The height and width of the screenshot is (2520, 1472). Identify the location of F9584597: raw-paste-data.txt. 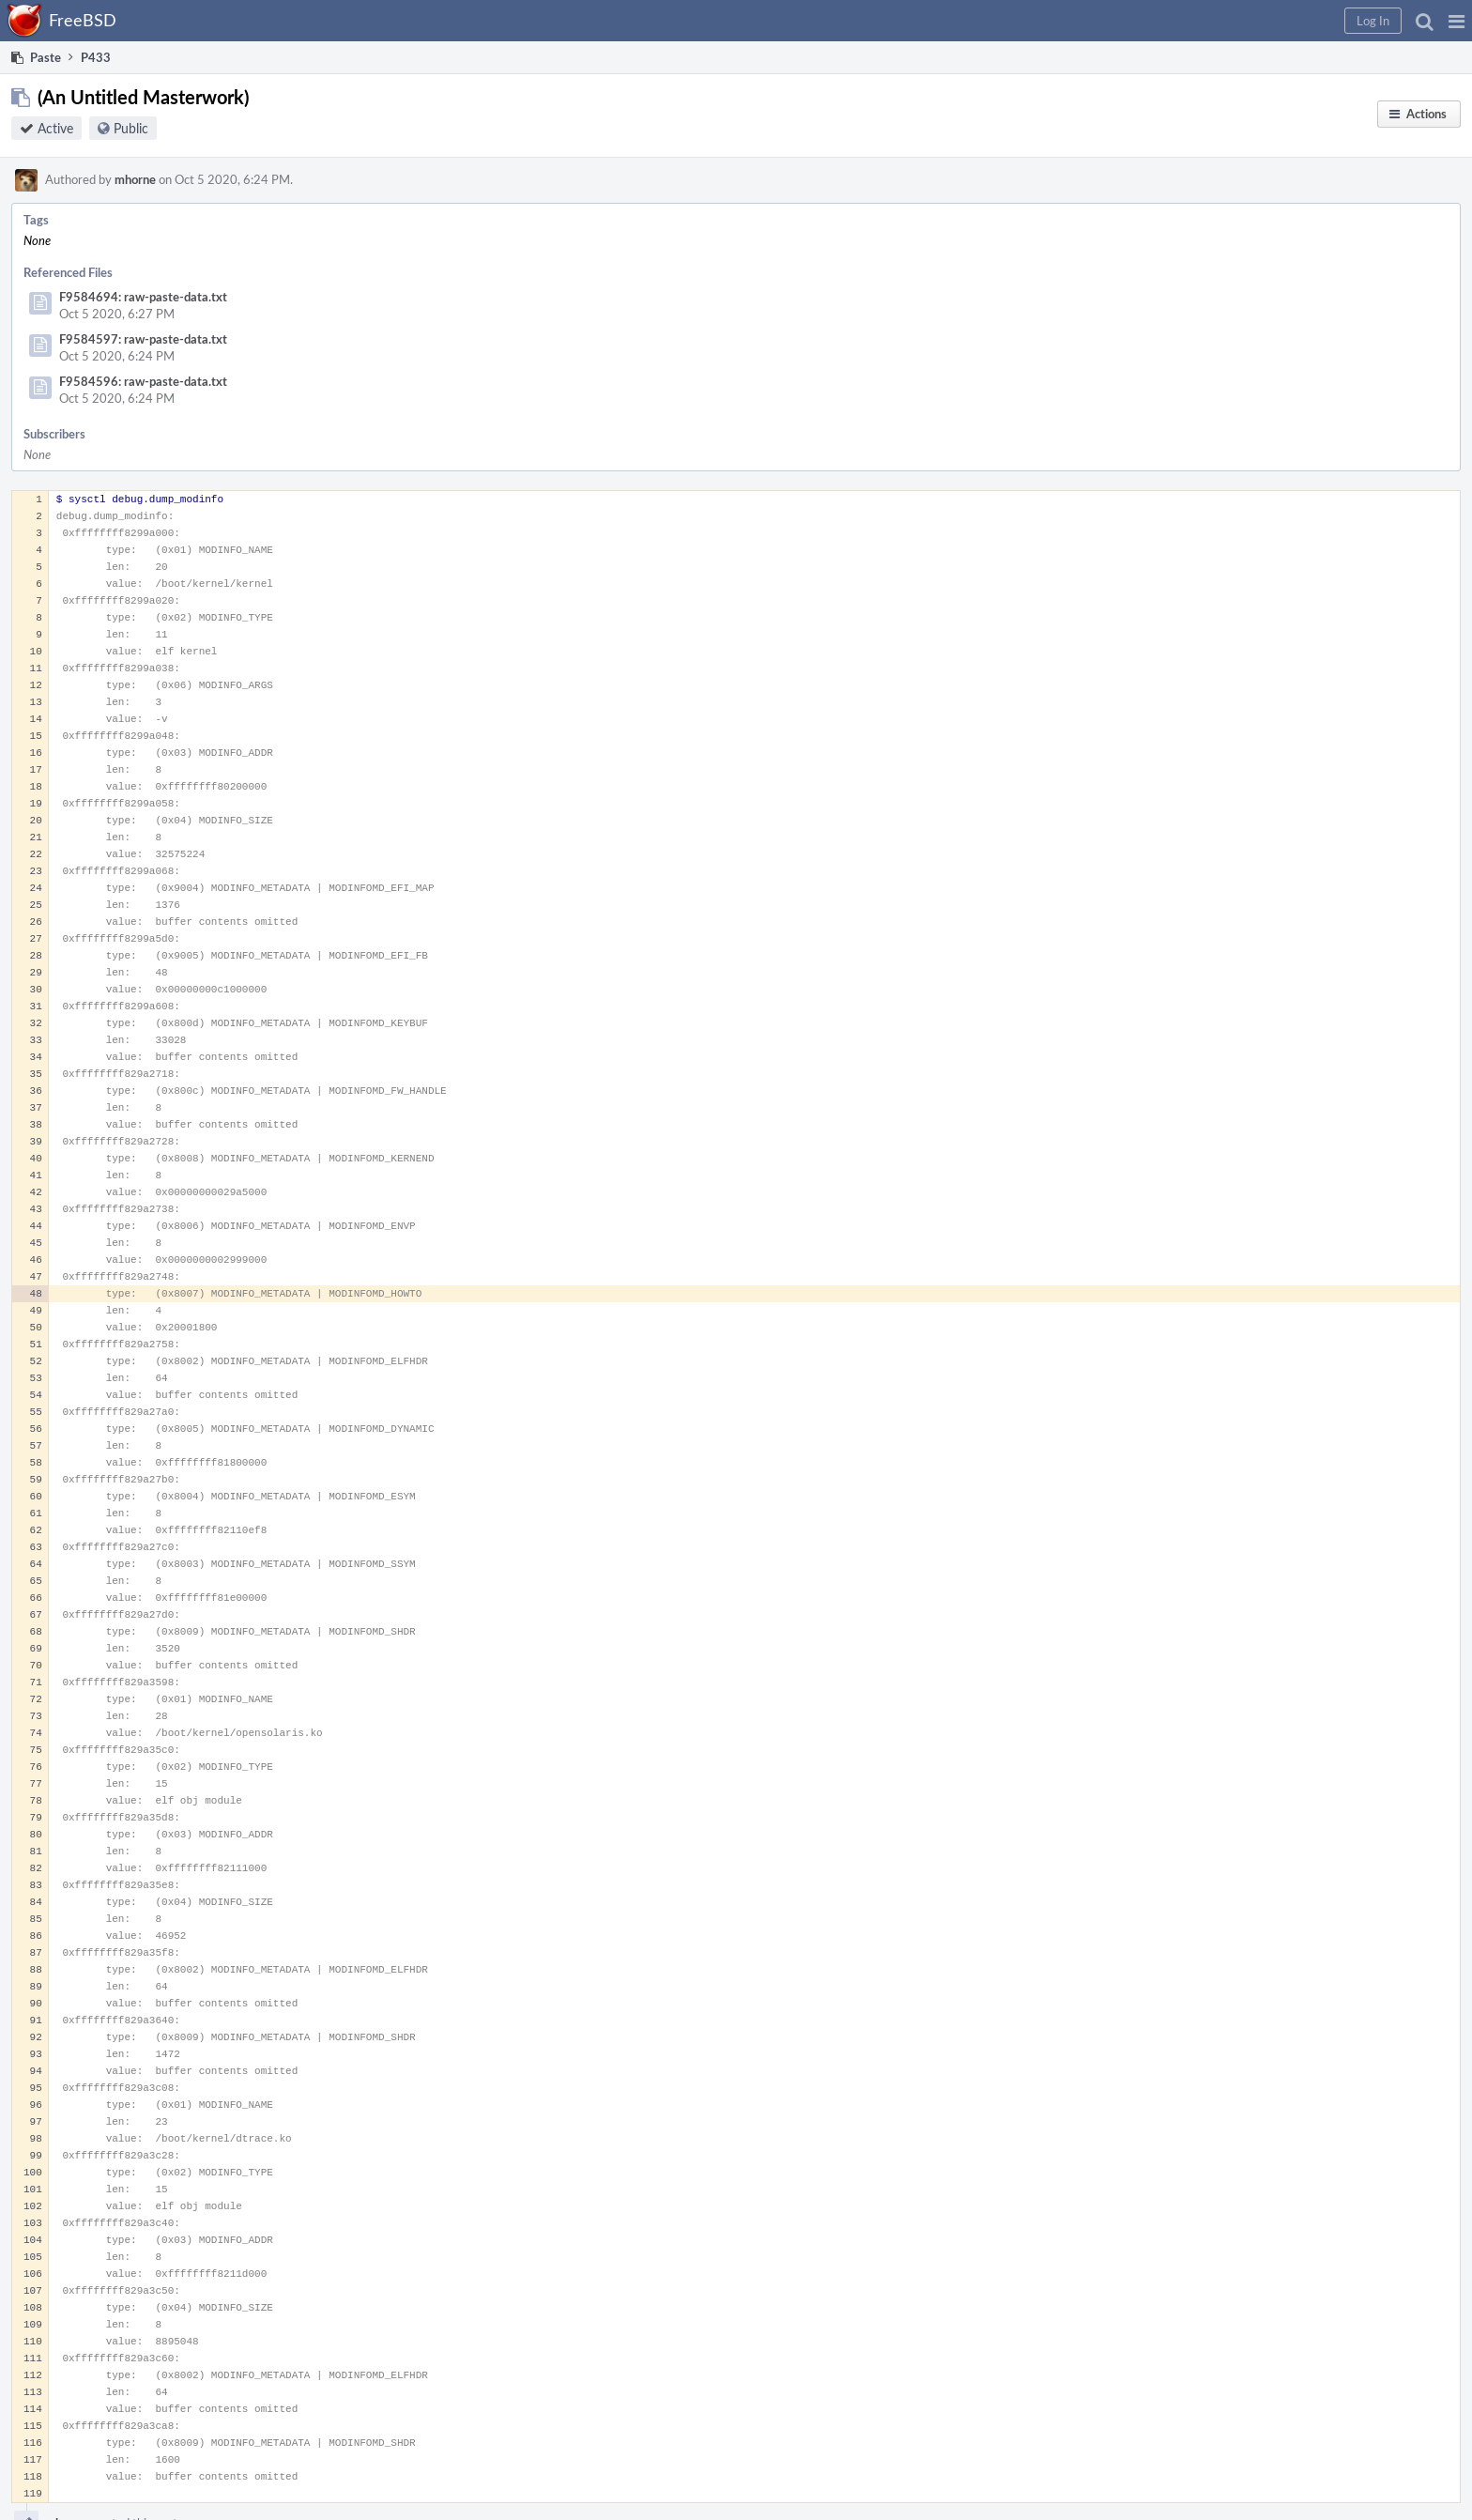
(143, 338).